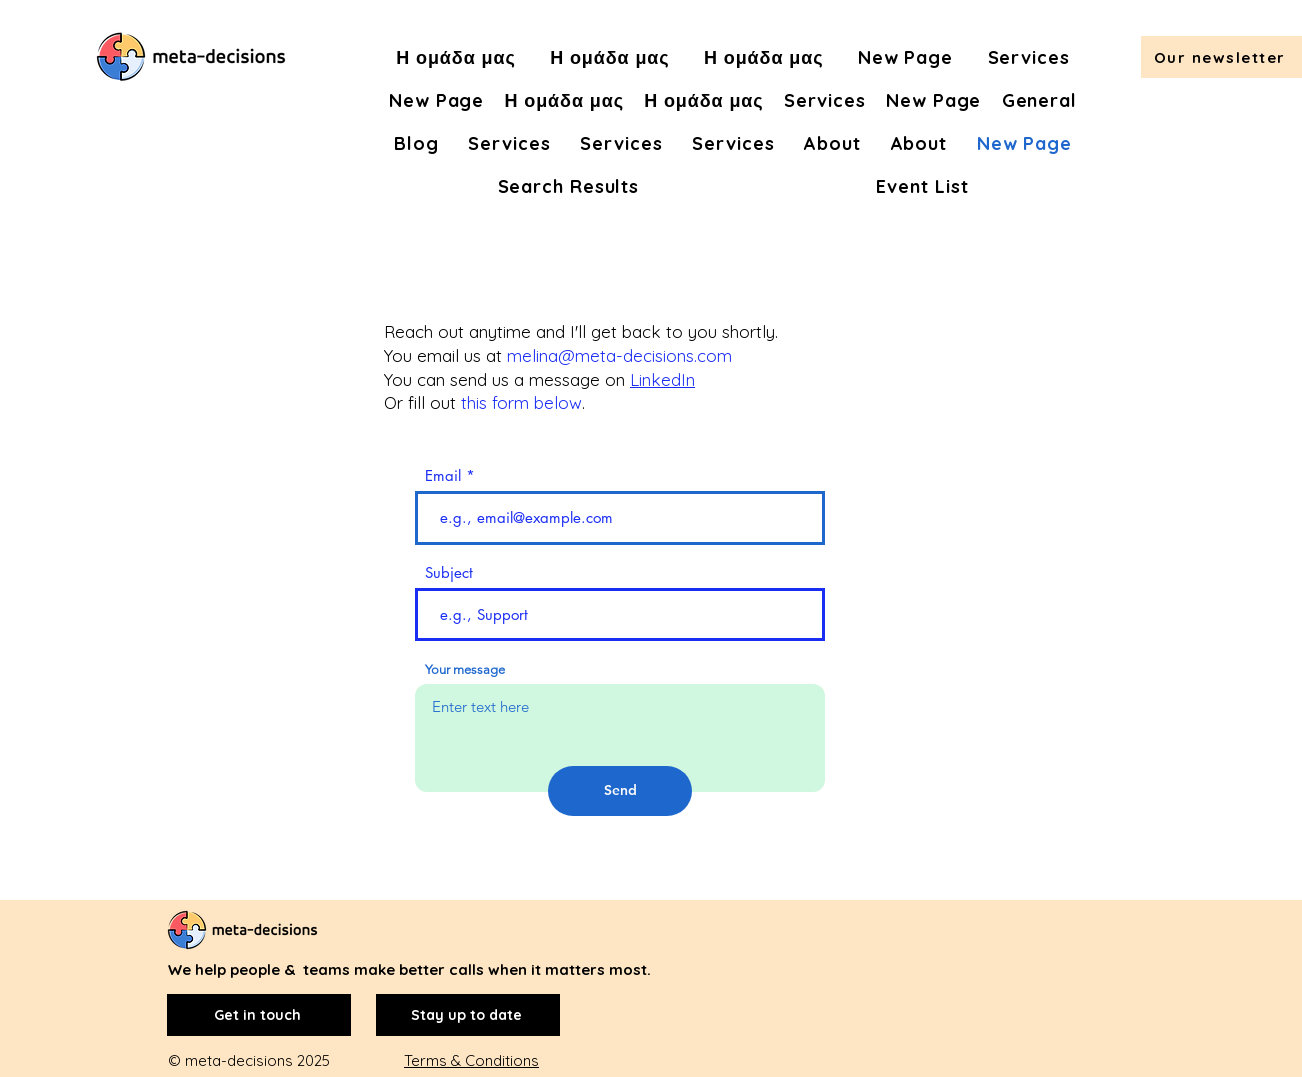 The width and height of the screenshot is (1302, 1077). What do you see at coordinates (1221, 57) in the screenshot?
I see `[button]` at bounding box center [1221, 57].